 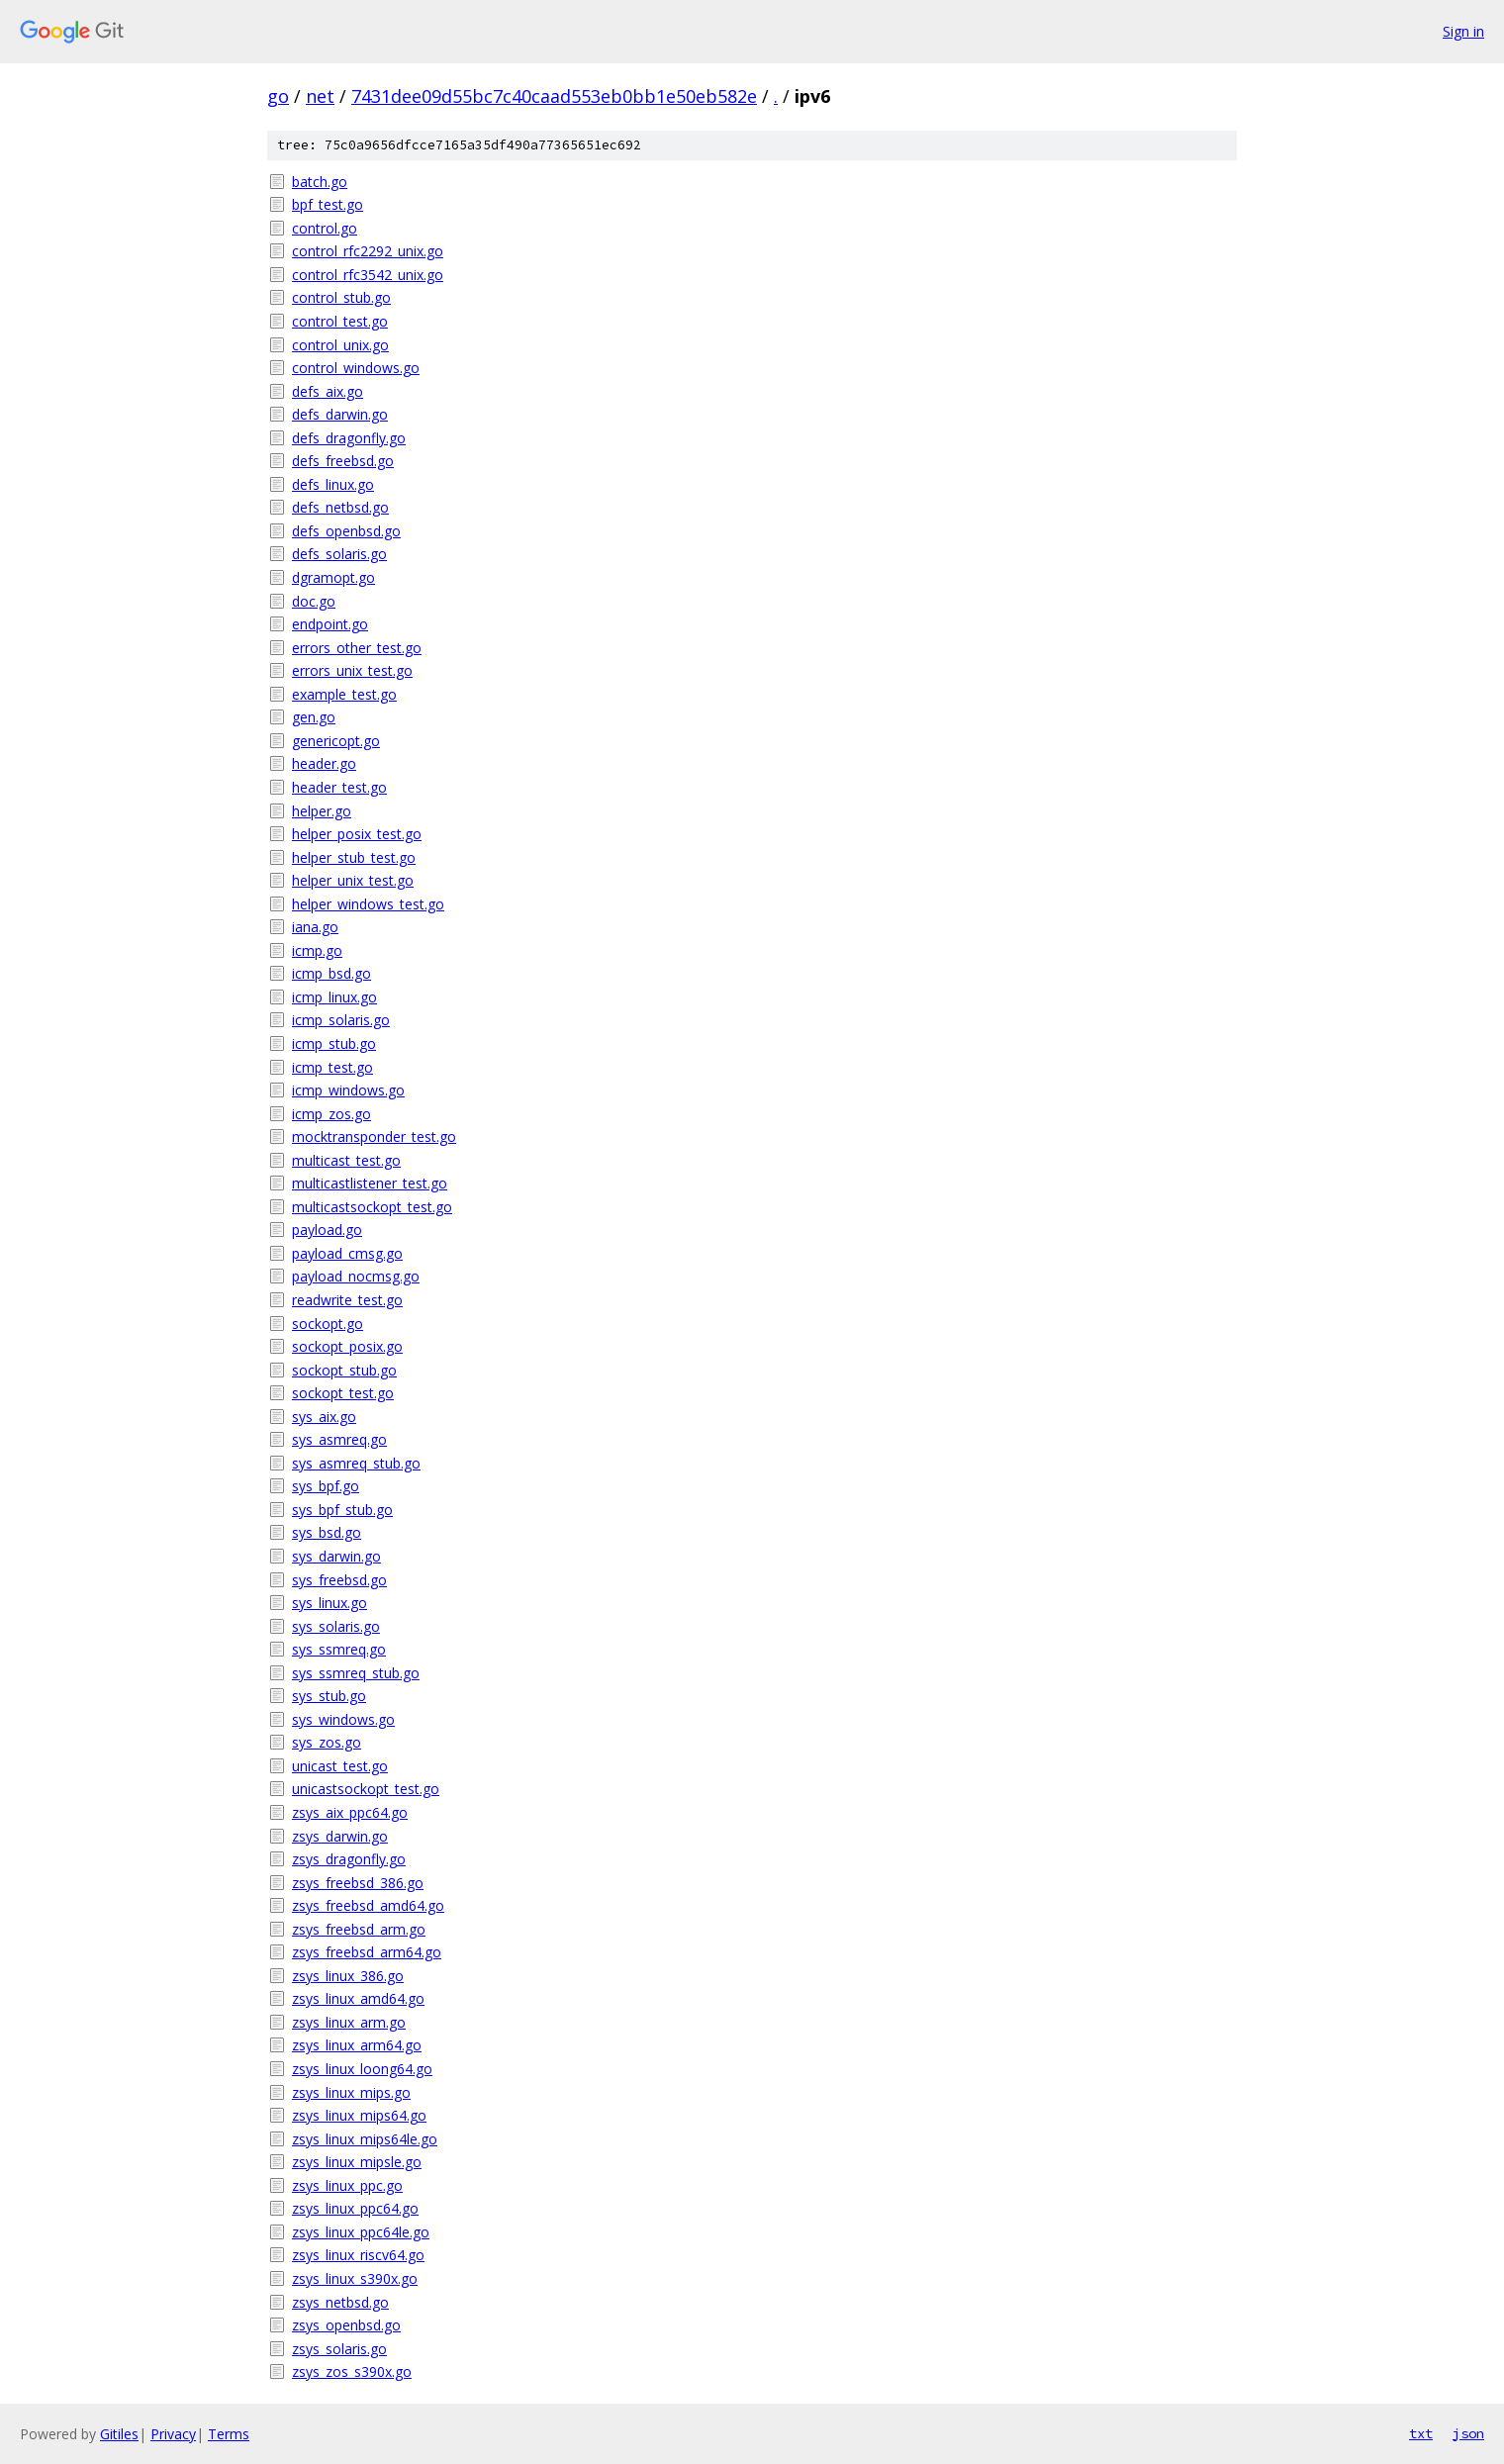 I want to click on errors_other_test.go, so click(x=357, y=647).